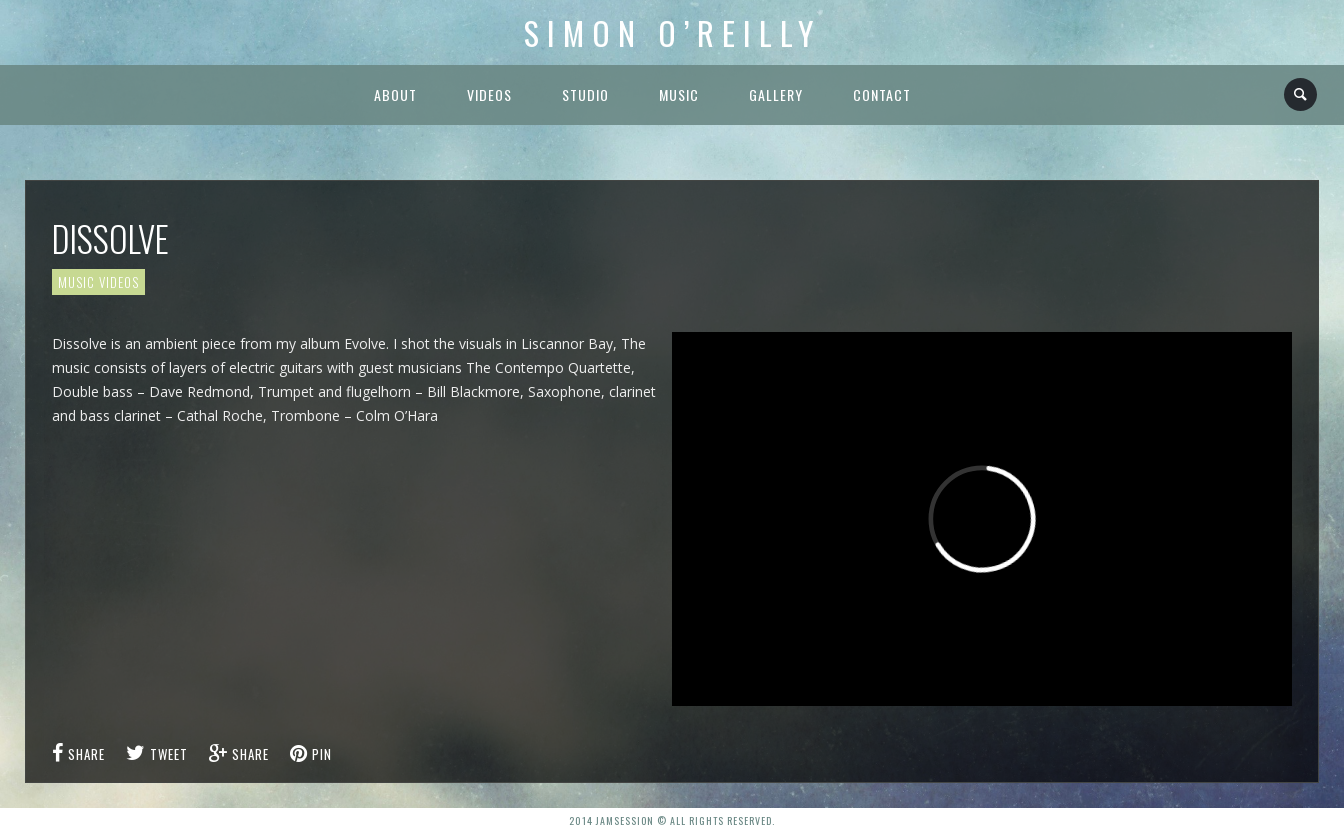  Describe the element at coordinates (98, 282) in the screenshot. I see `Music Videos` at that location.